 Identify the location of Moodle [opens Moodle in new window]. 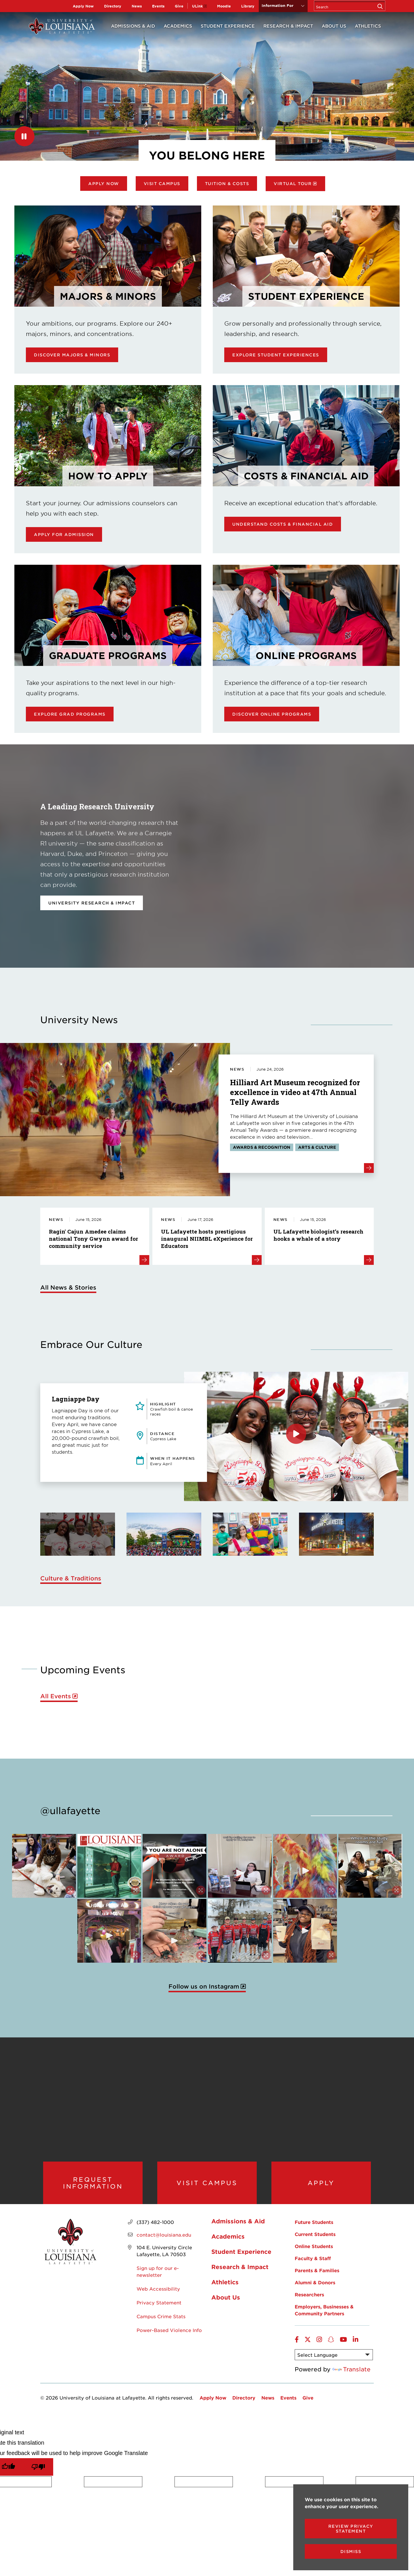
(224, 6).